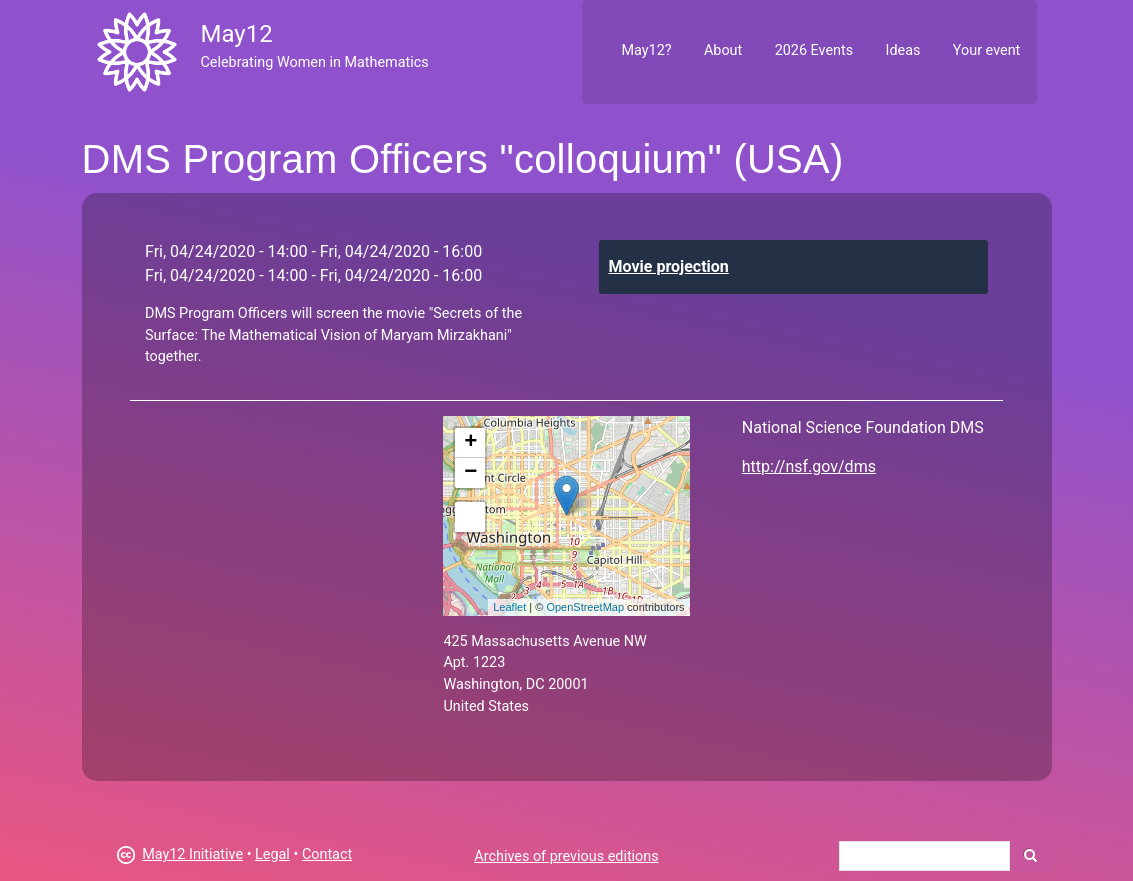  What do you see at coordinates (646, 50) in the screenshot?
I see `May12?` at bounding box center [646, 50].